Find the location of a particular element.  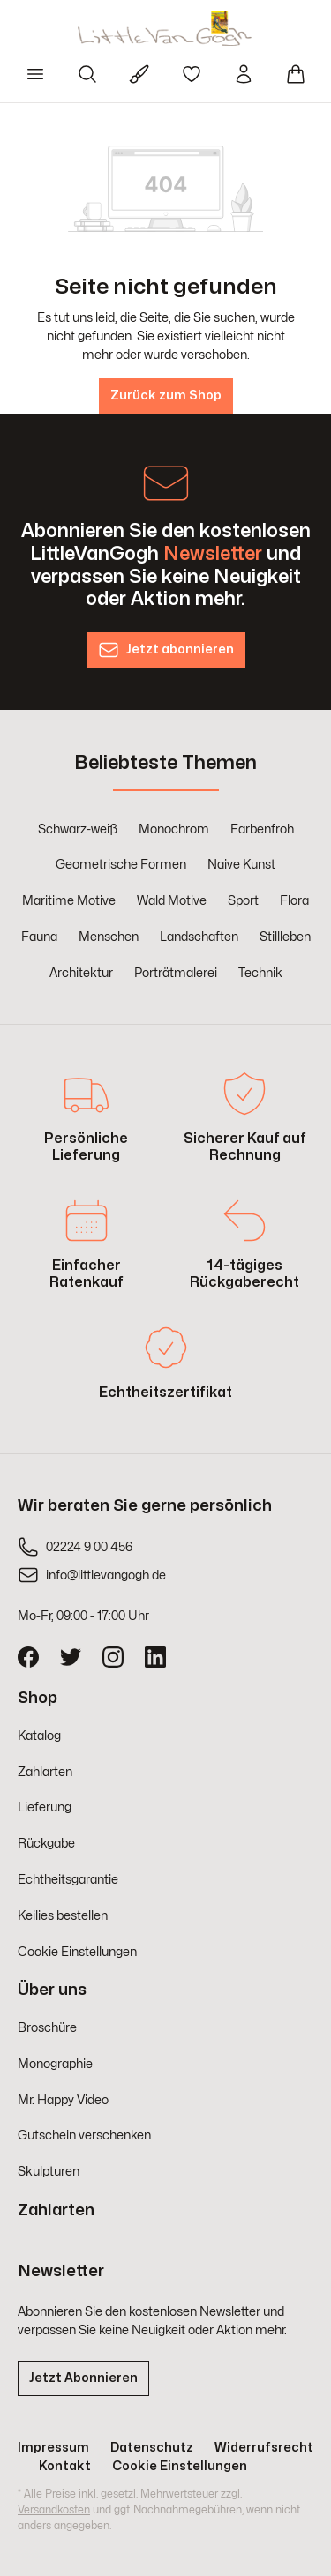

[Für Künstler] is located at coordinates (139, 74).